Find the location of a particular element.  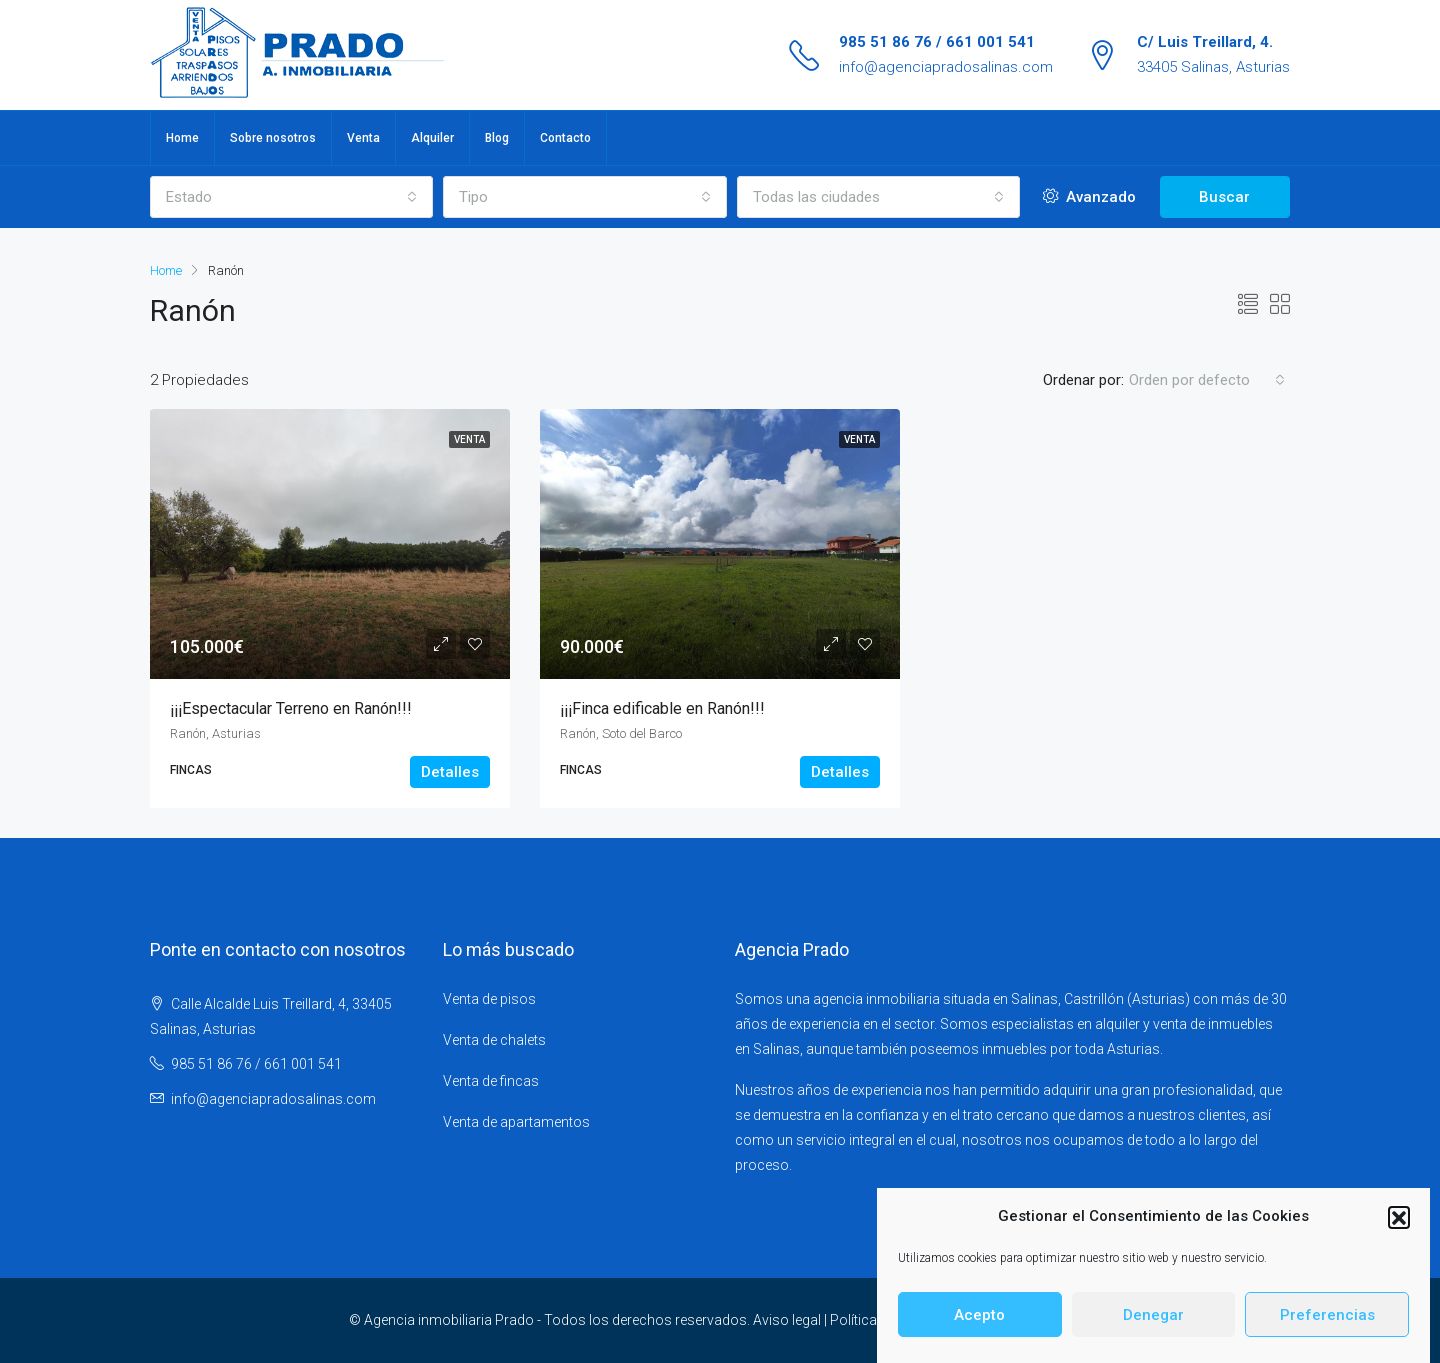

Home is located at coordinates (182, 138).